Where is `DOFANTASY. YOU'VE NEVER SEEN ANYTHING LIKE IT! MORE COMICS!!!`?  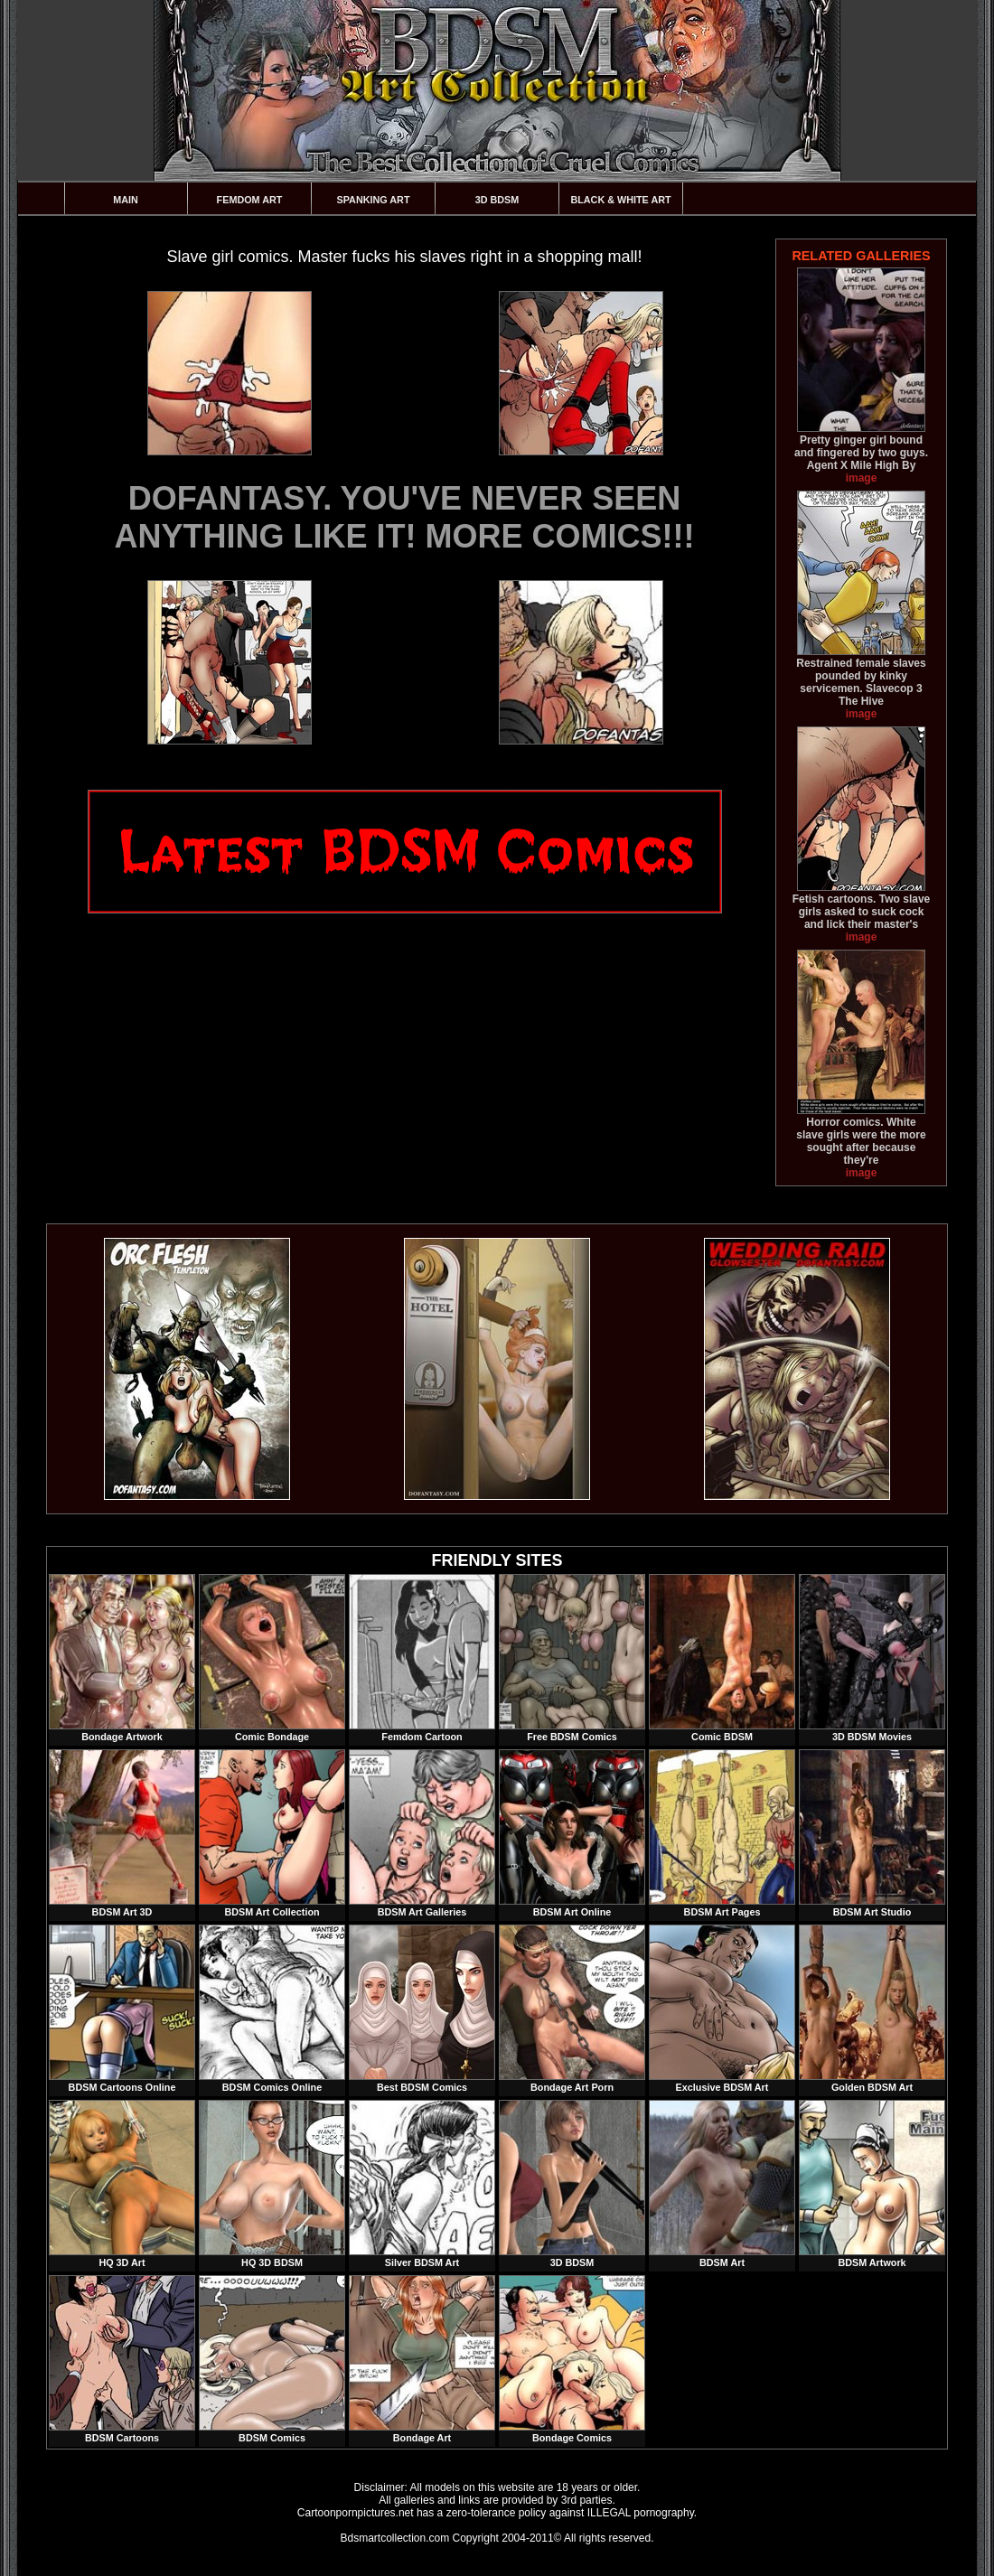
DOFANTASY. YOU'VE NEVER SEEN ANYTHING LIKE IT! MORE COMICS!!! is located at coordinates (405, 517).